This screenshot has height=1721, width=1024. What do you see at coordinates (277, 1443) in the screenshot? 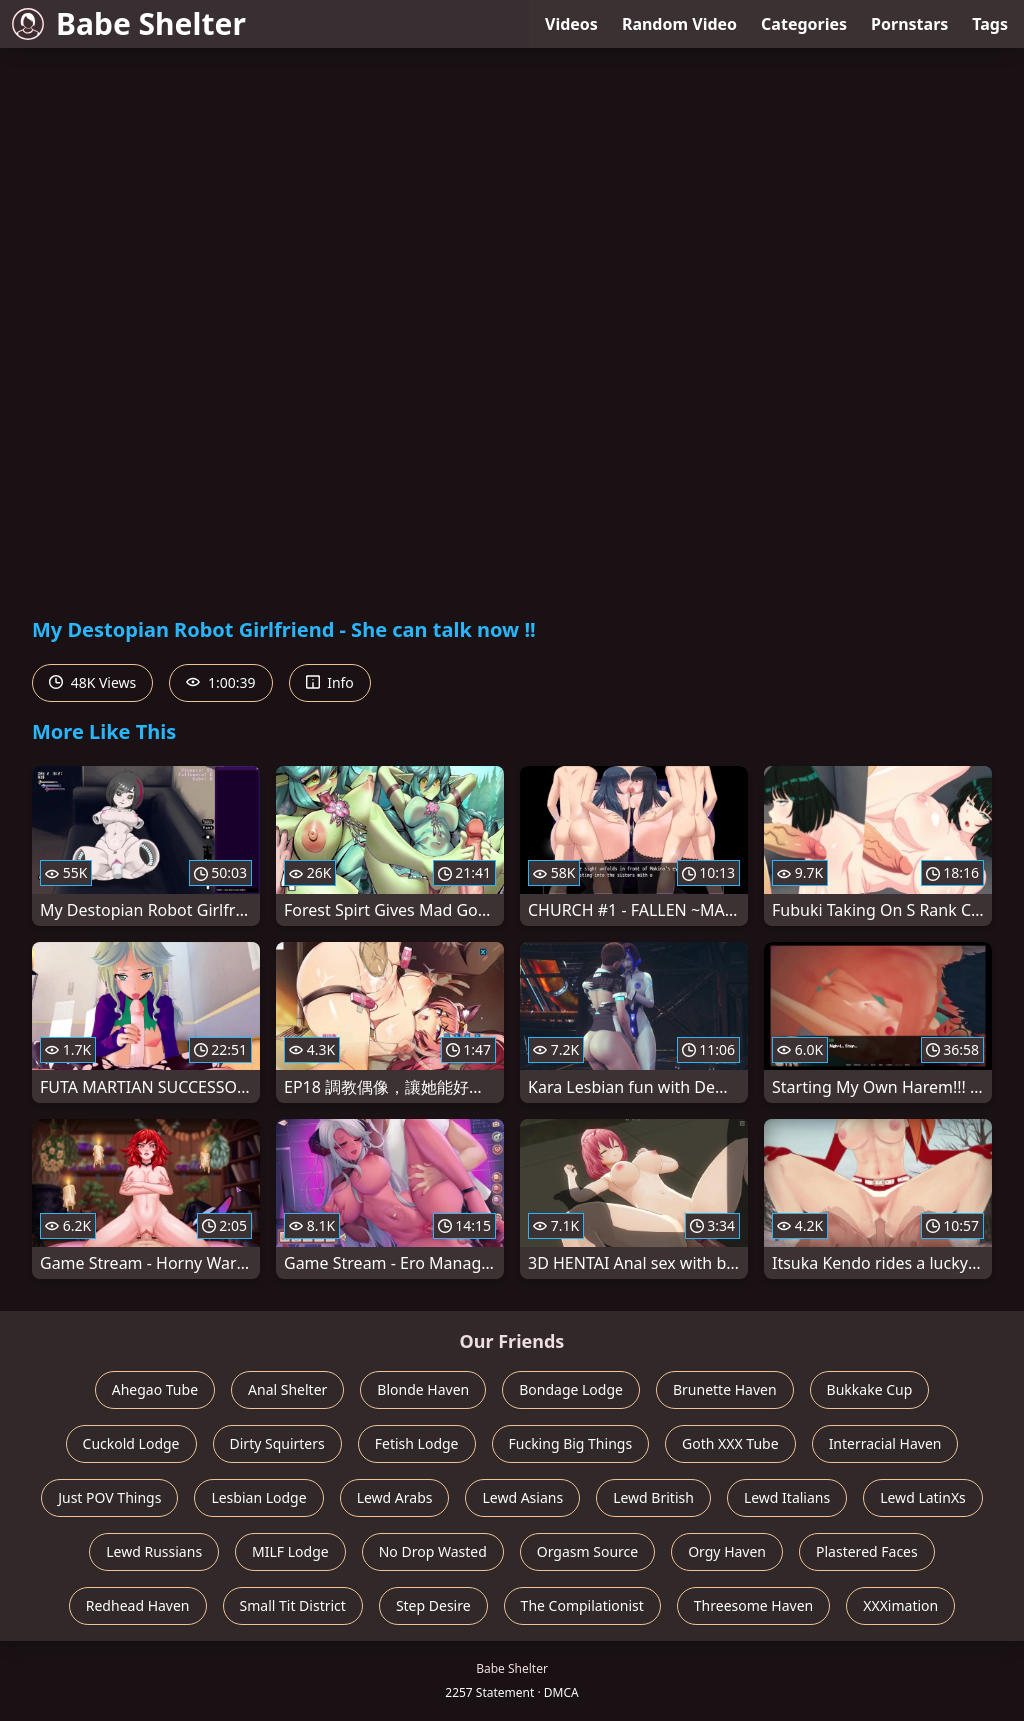
I see `Dirty Squirters` at bounding box center [277, 1443].